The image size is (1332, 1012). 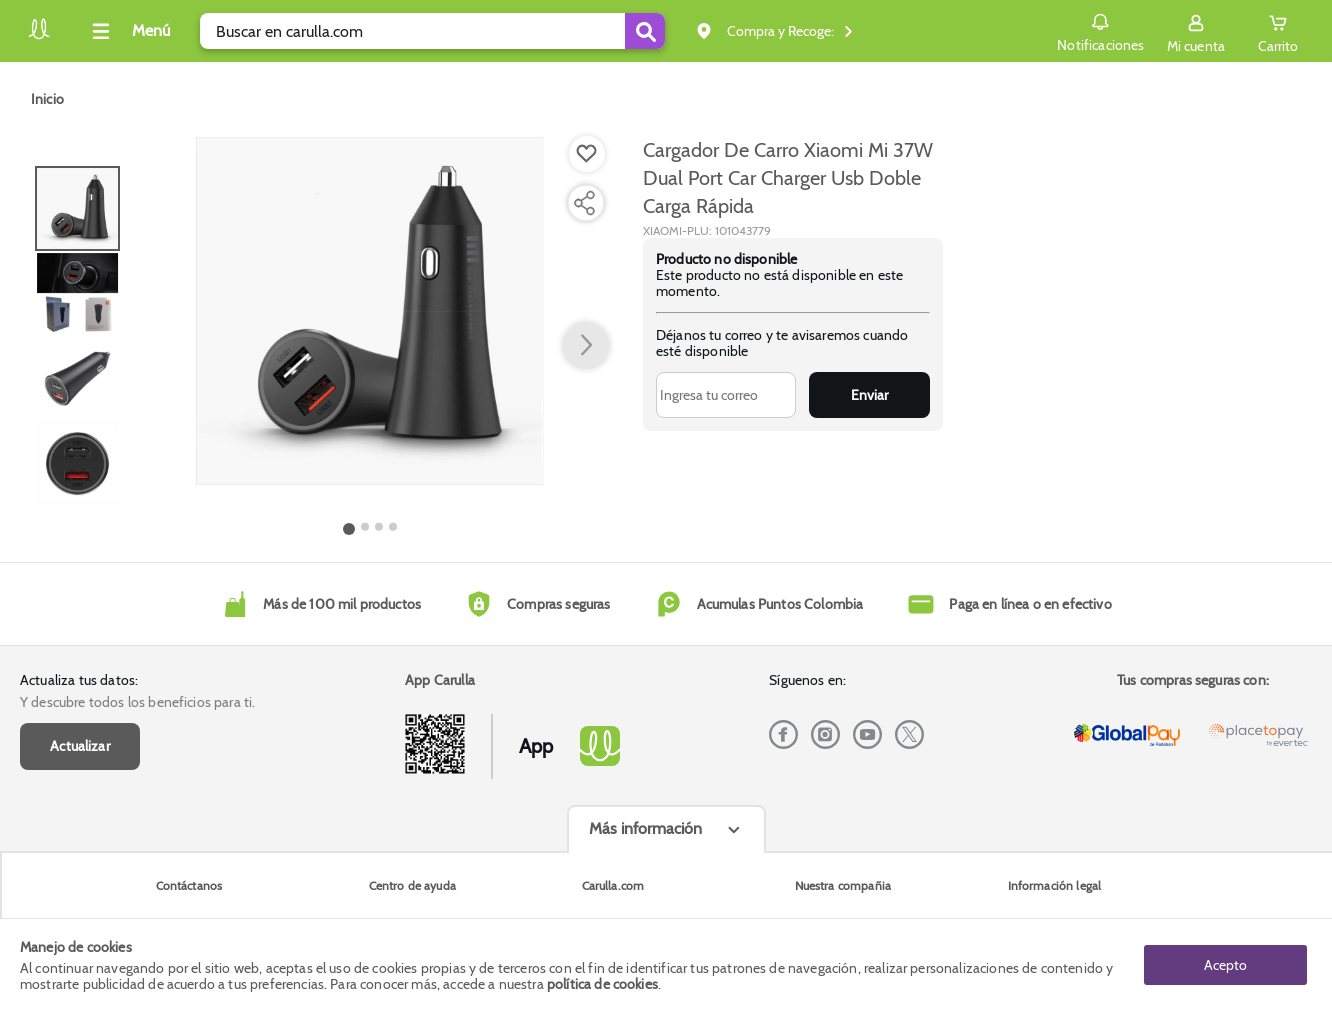 What do you see at coordinates (586, 346) in the screenshot?
I see `[button arrow right]` at bounding box center [586, 346].